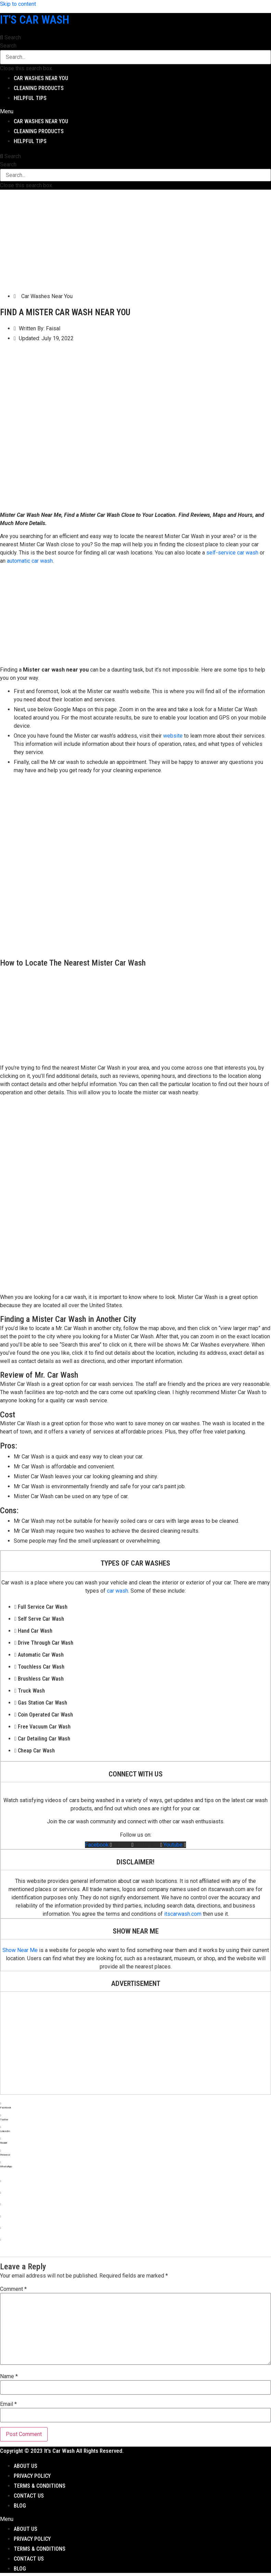 This screenshot has width=271, height=2576. What do you see at coordinates (135, 38) in the screenshot?
I see `[button]` at bounding box center [135, 38].